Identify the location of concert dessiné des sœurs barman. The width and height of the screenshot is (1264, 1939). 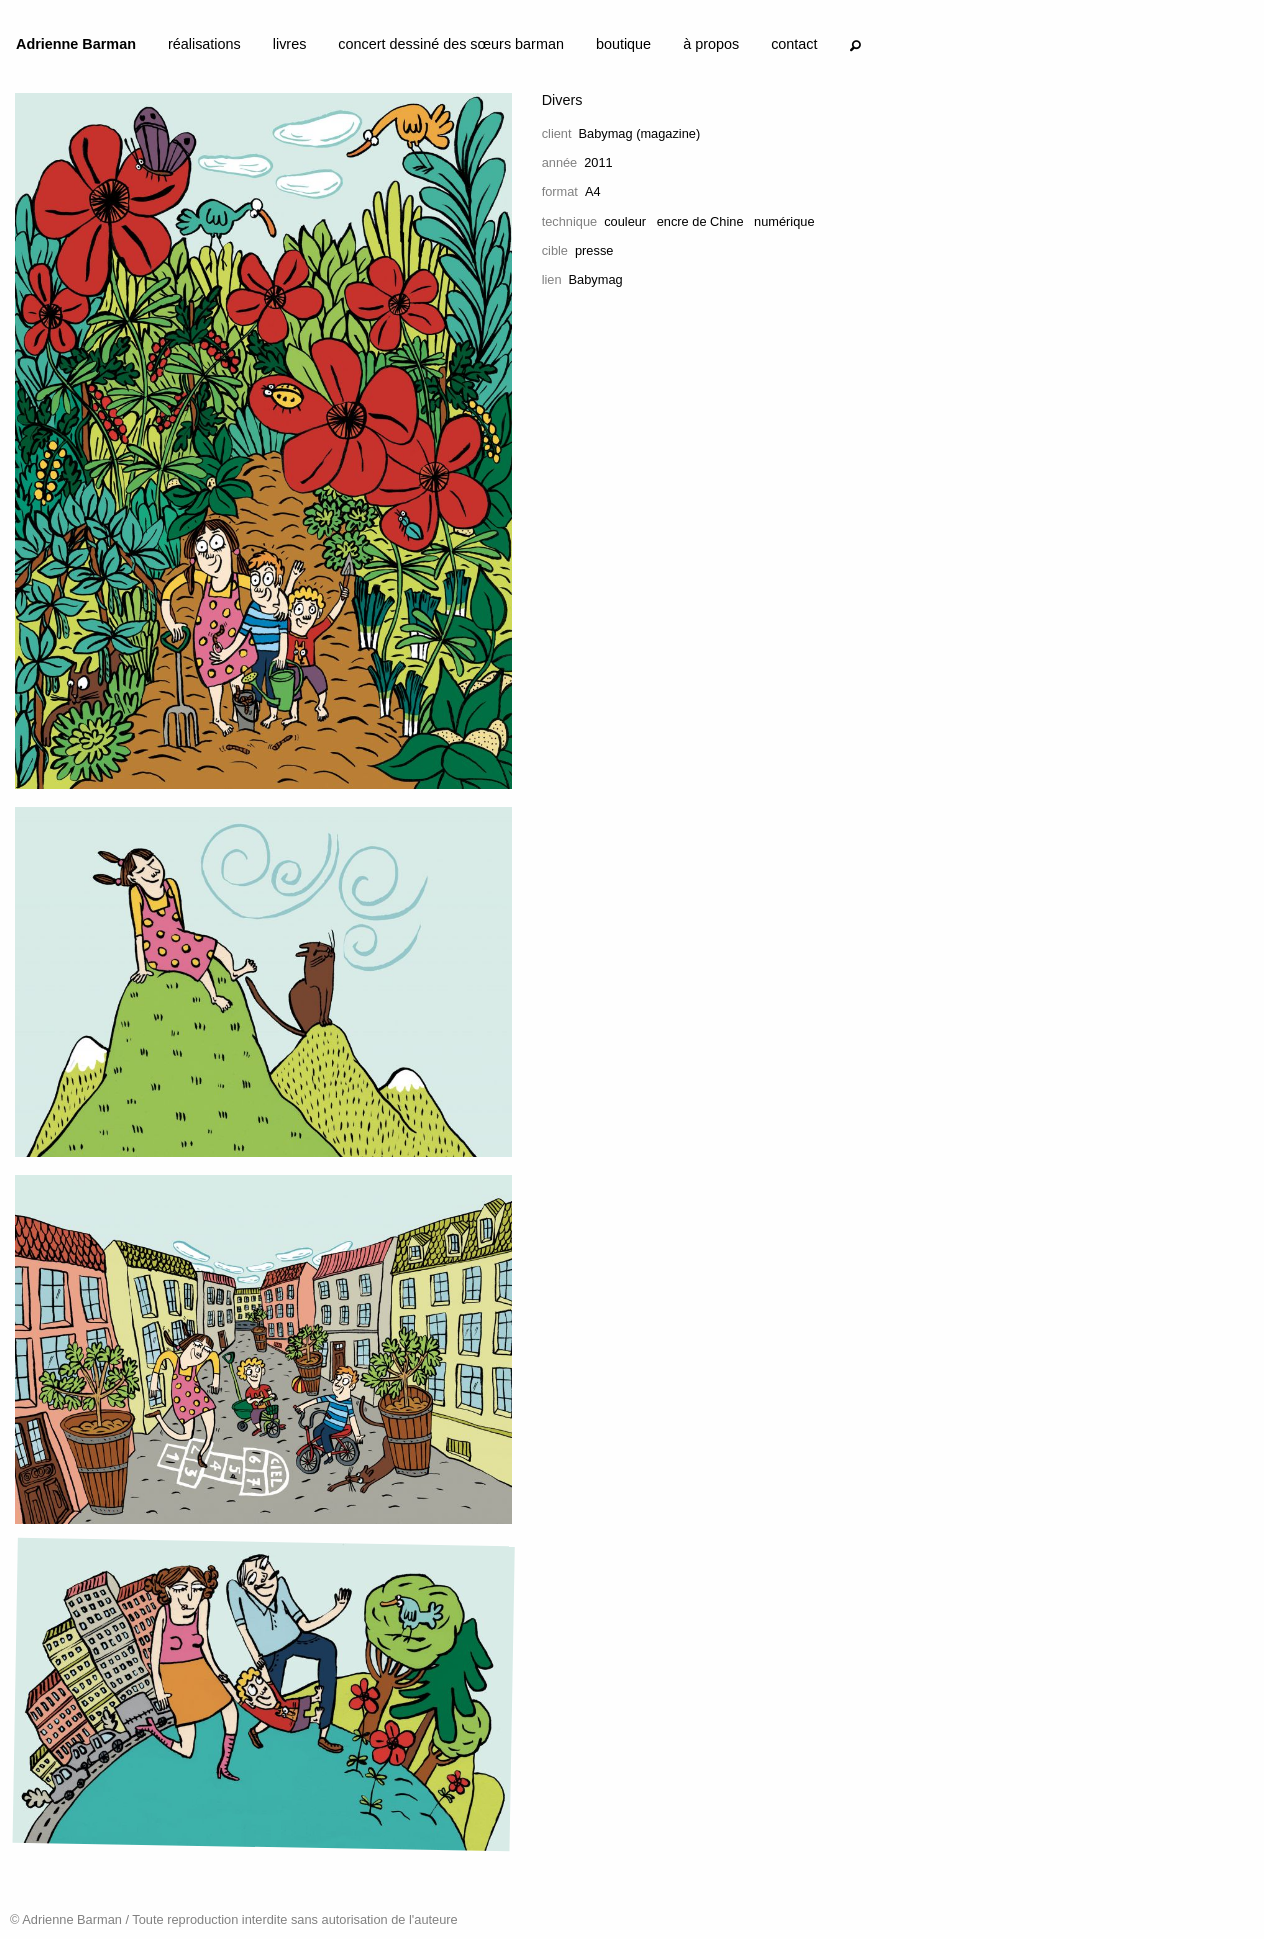
(451, 44).